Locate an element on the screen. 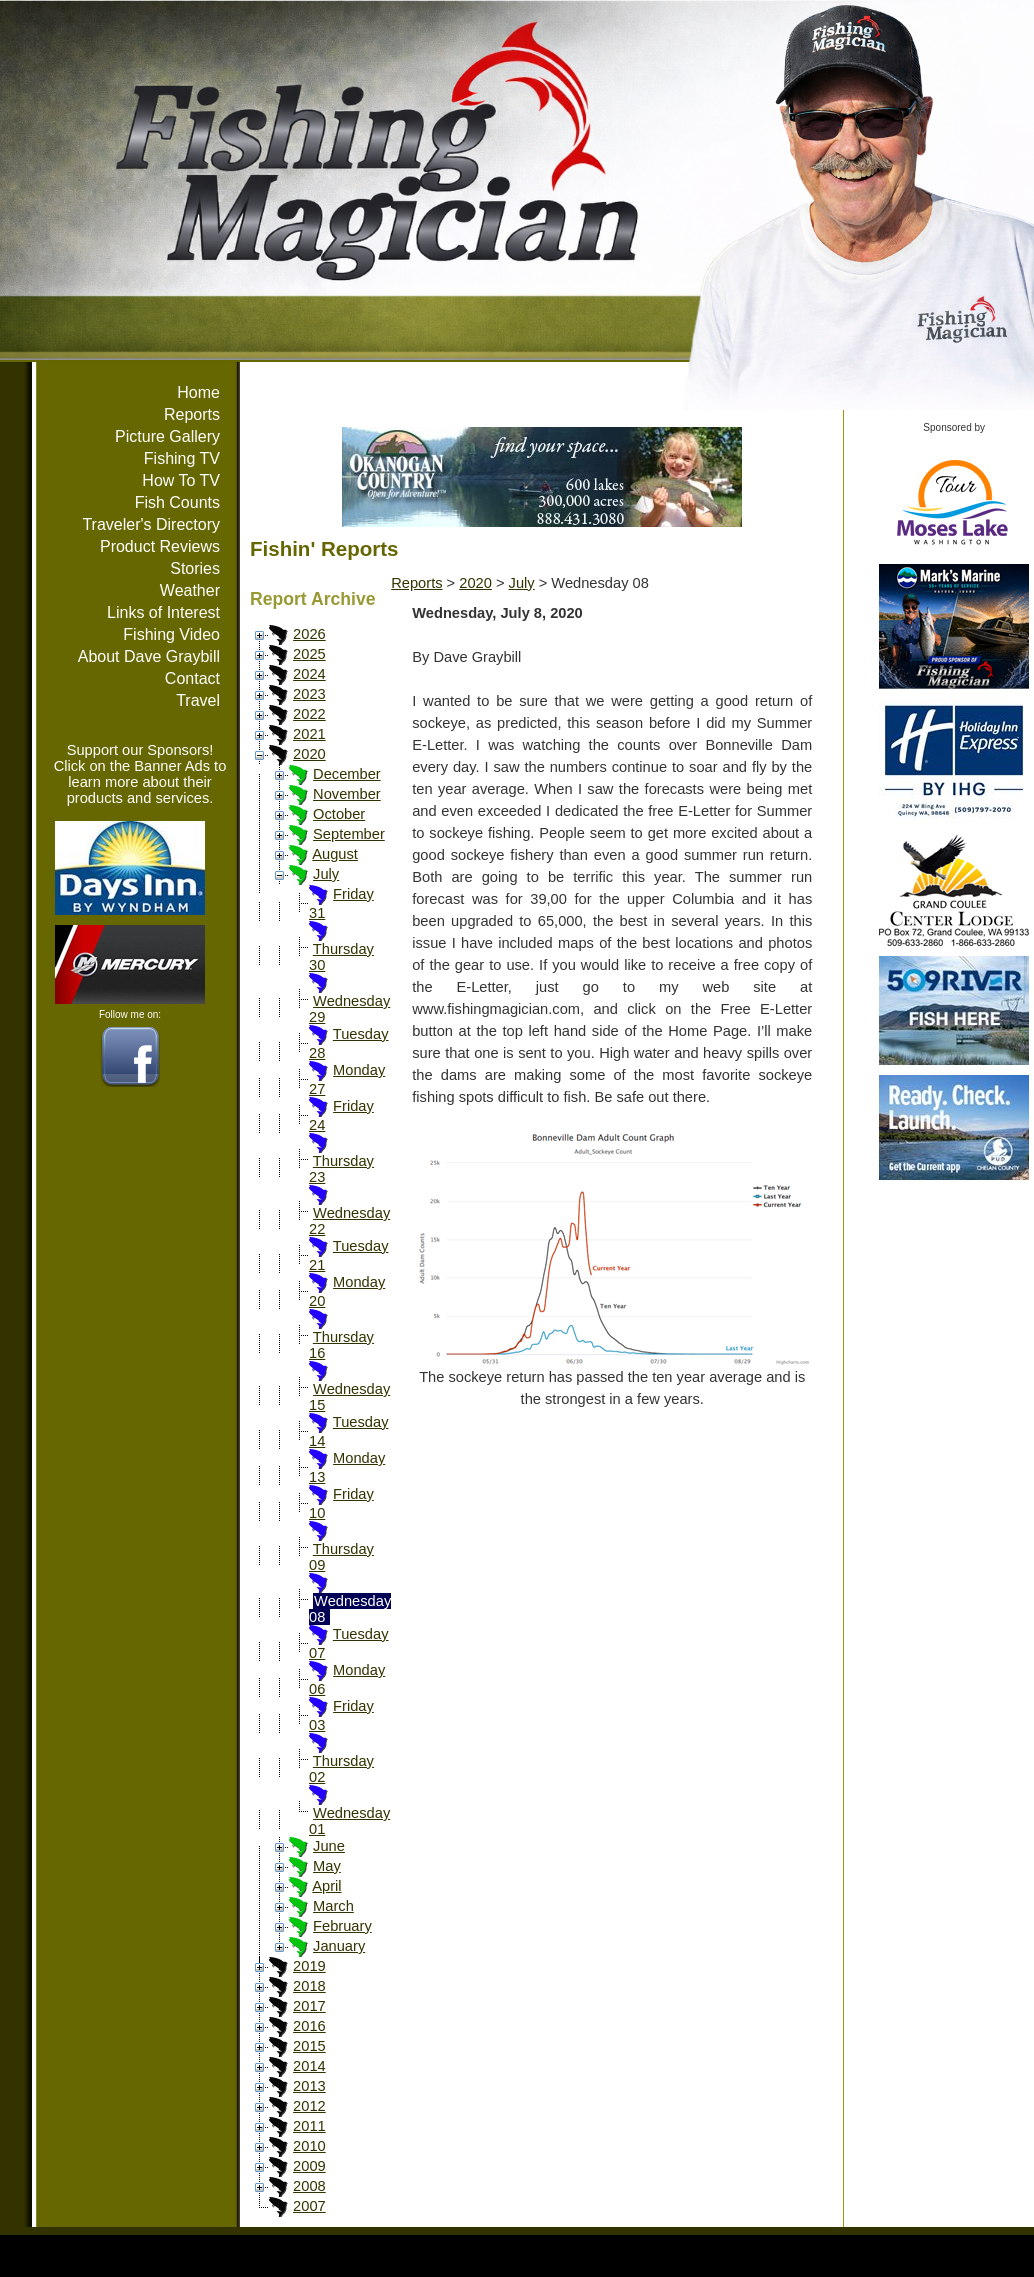  October is located at coordinates (339, 814).